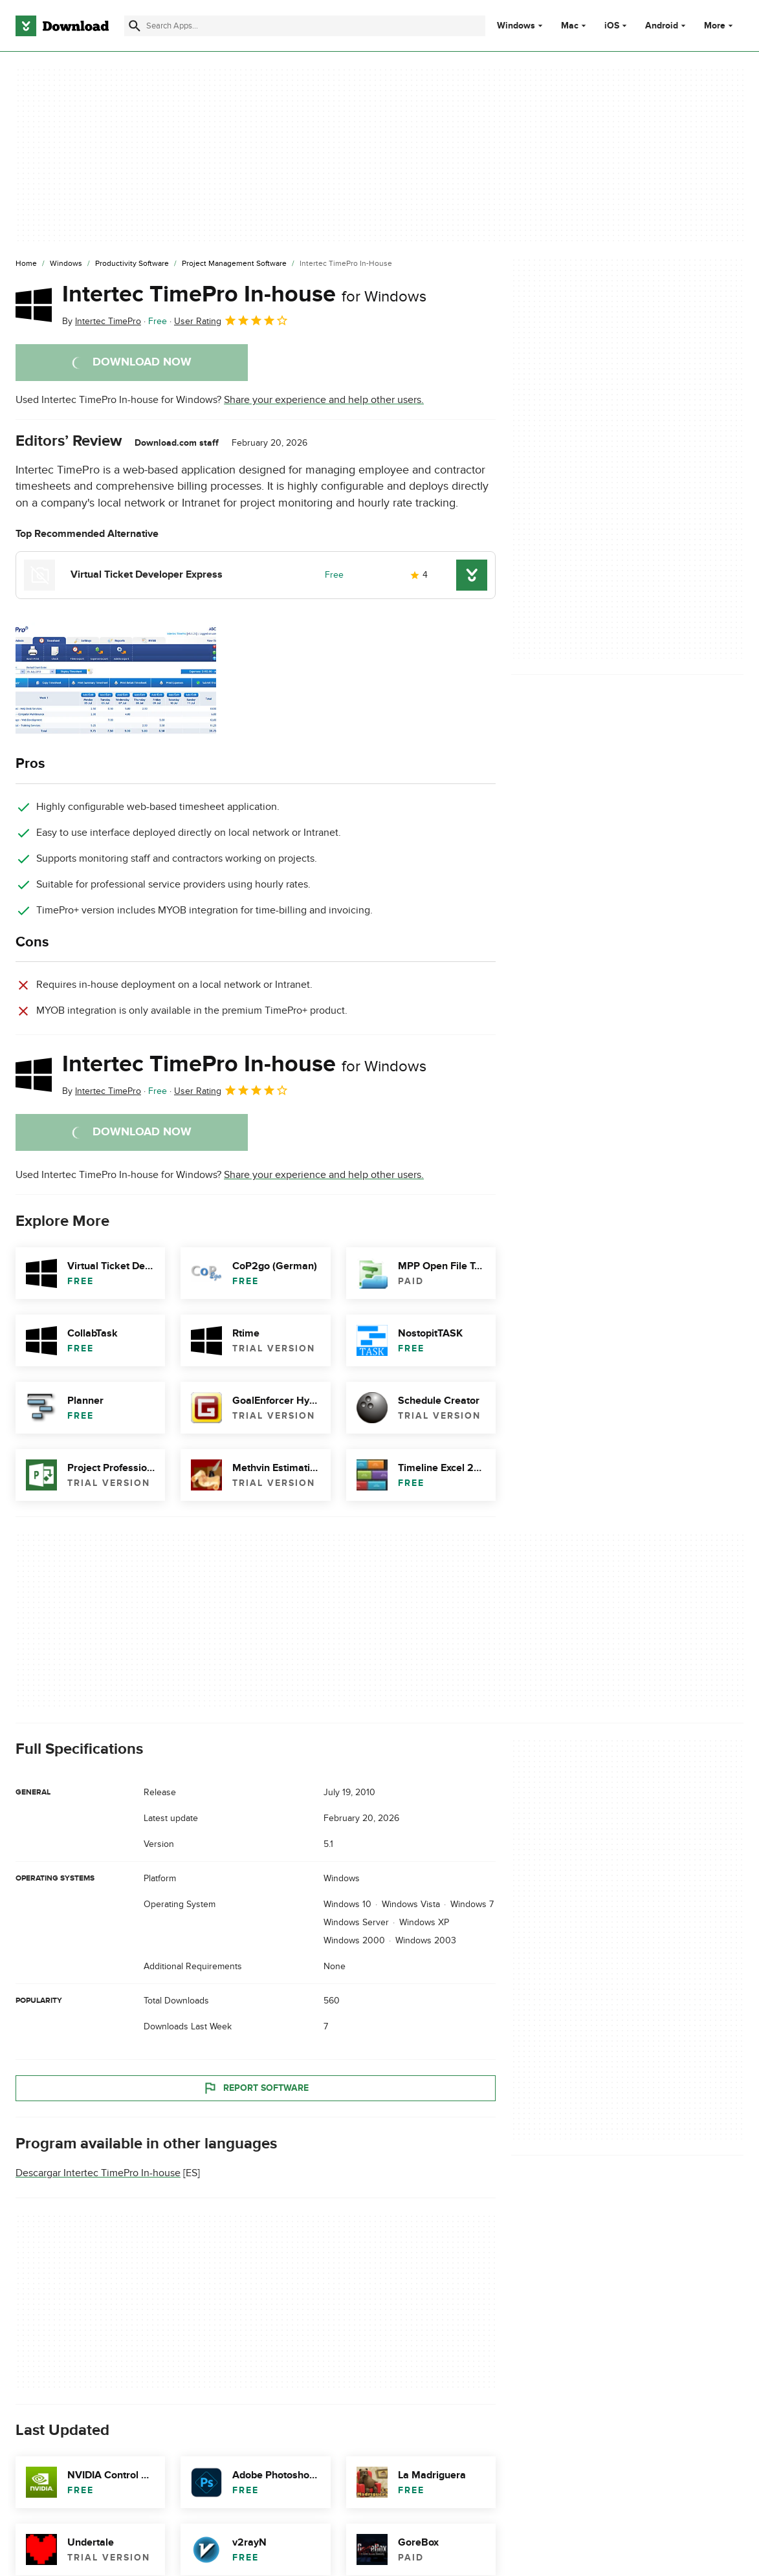 Image resolution: width=759 pixels, height=2576 pixels. I want to click on More, so click(720, 25).